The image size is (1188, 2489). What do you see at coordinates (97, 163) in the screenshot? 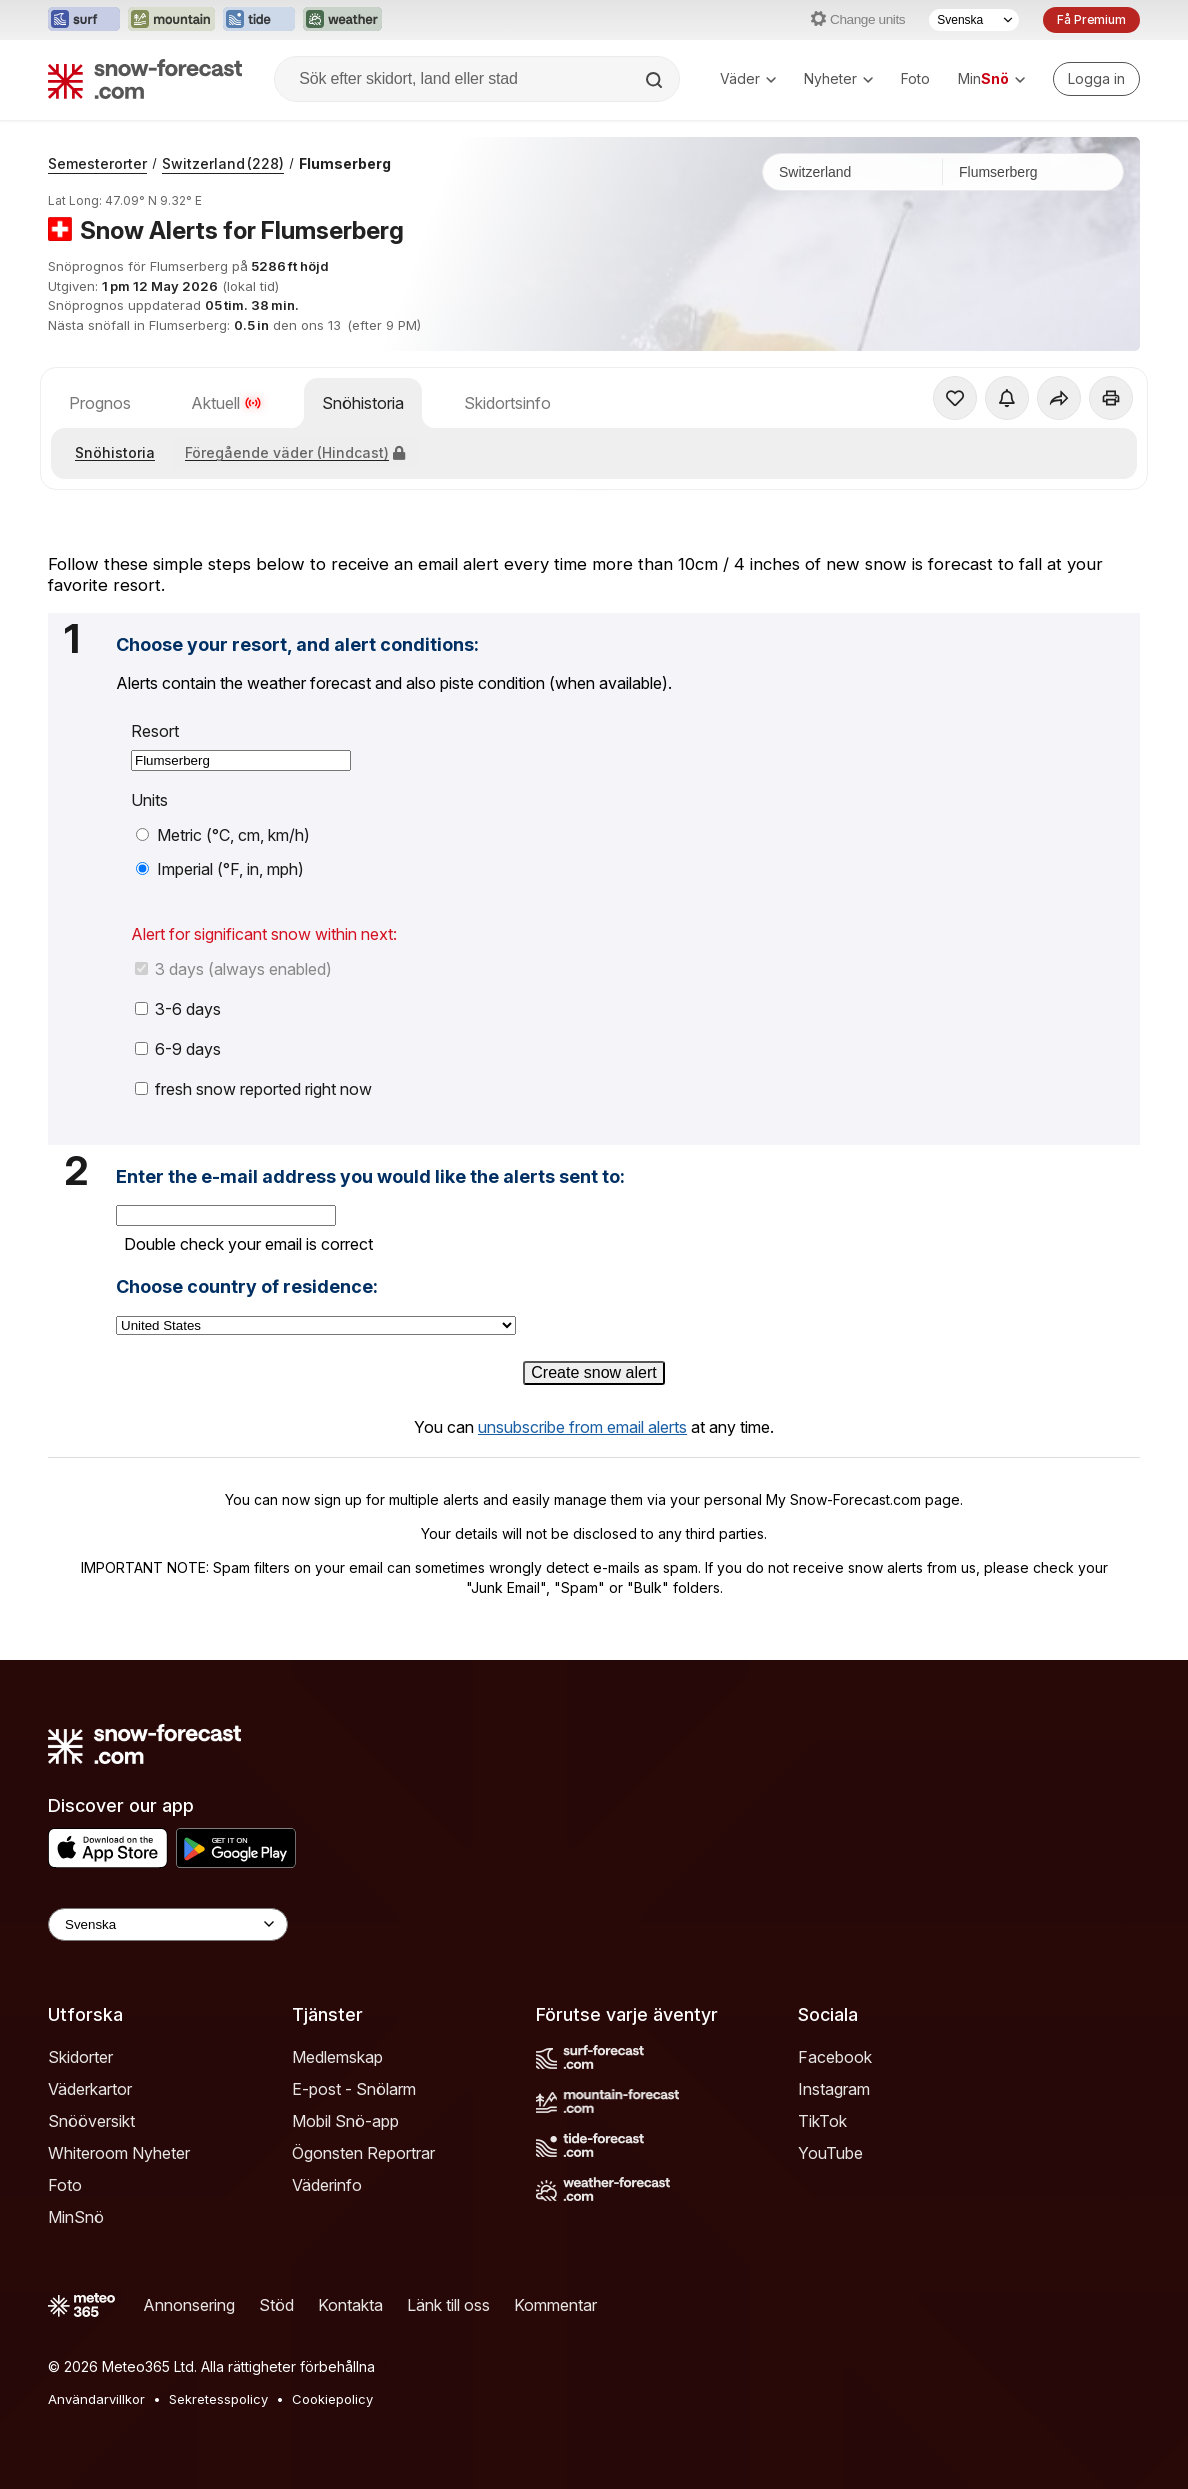
I see `Semesterorter` at bounding box center [97, 163].